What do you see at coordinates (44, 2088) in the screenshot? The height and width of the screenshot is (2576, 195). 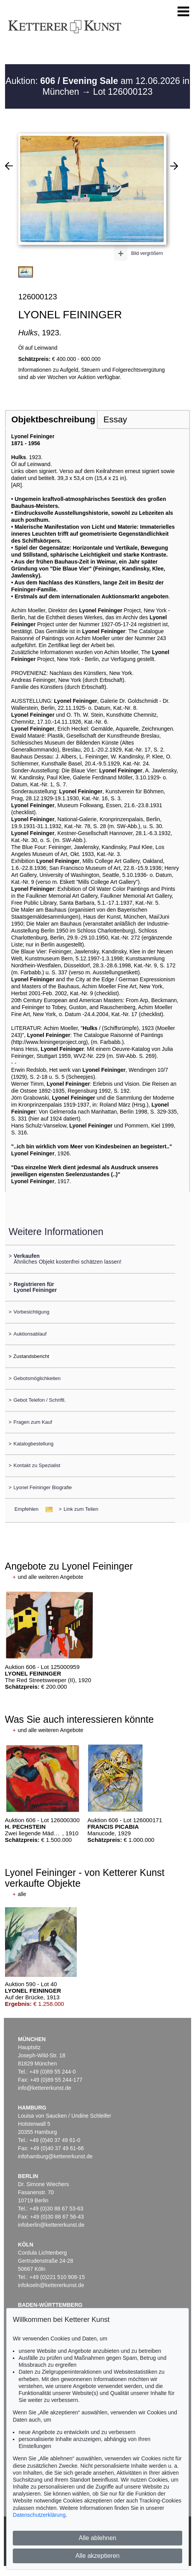 I see `info@kettererkunst.de` at bounding box center [44, 2088].